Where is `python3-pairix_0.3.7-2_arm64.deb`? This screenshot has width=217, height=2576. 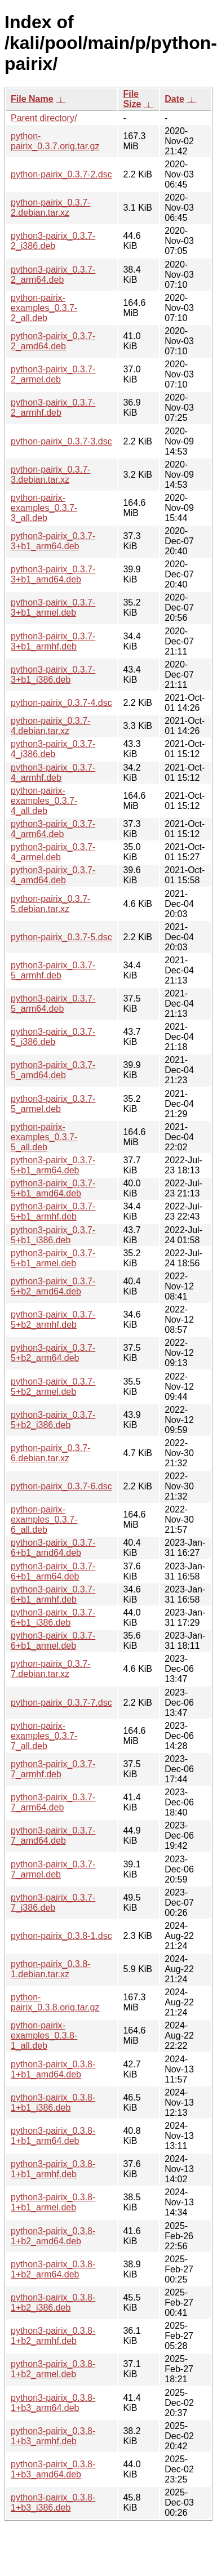 python3-pairix_0.3.7-2_arm64.deb is located at coordinates (53, 274).